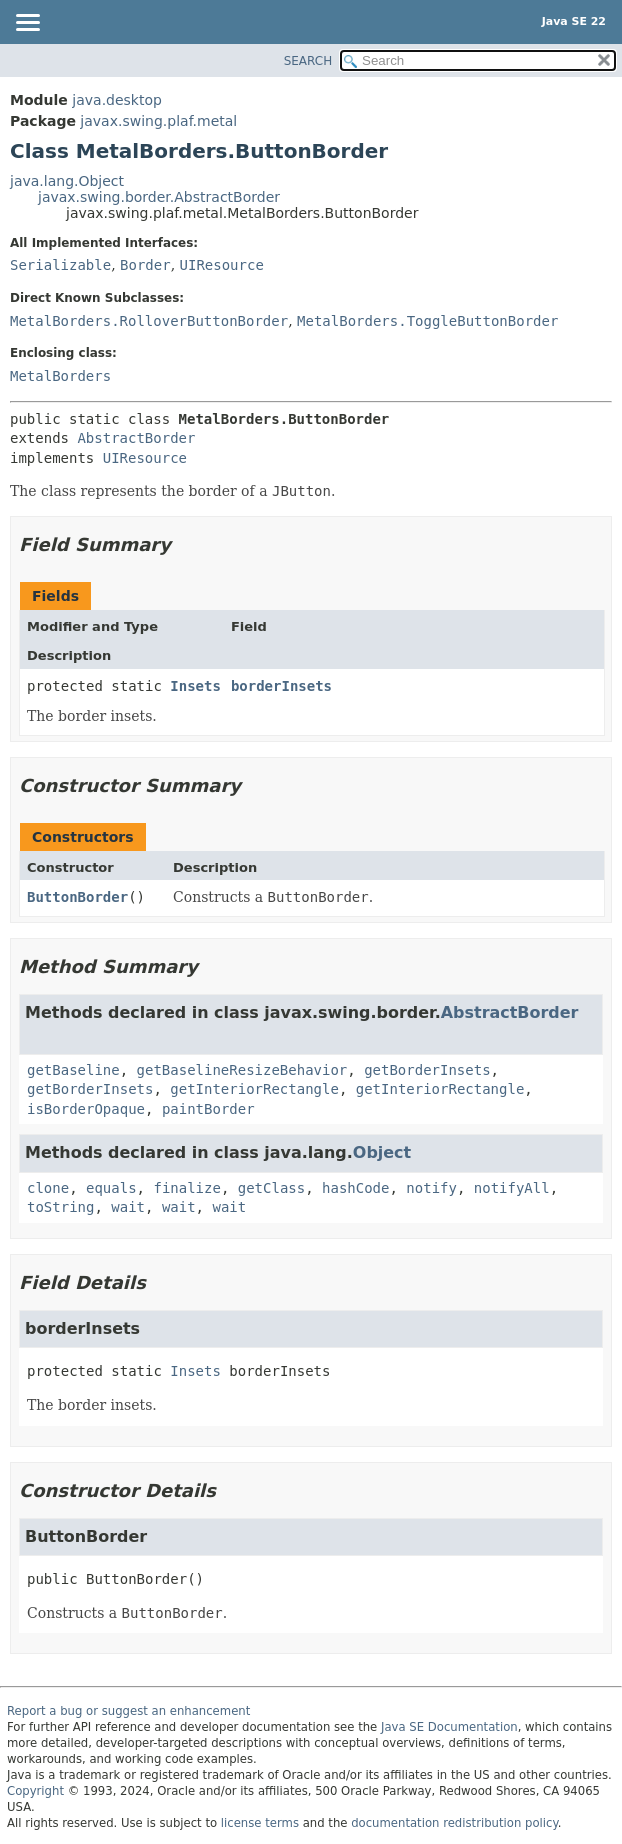  Describe the element at coordinates (67, 181) in the screenshot. I see `java.lang.Object` at that location.